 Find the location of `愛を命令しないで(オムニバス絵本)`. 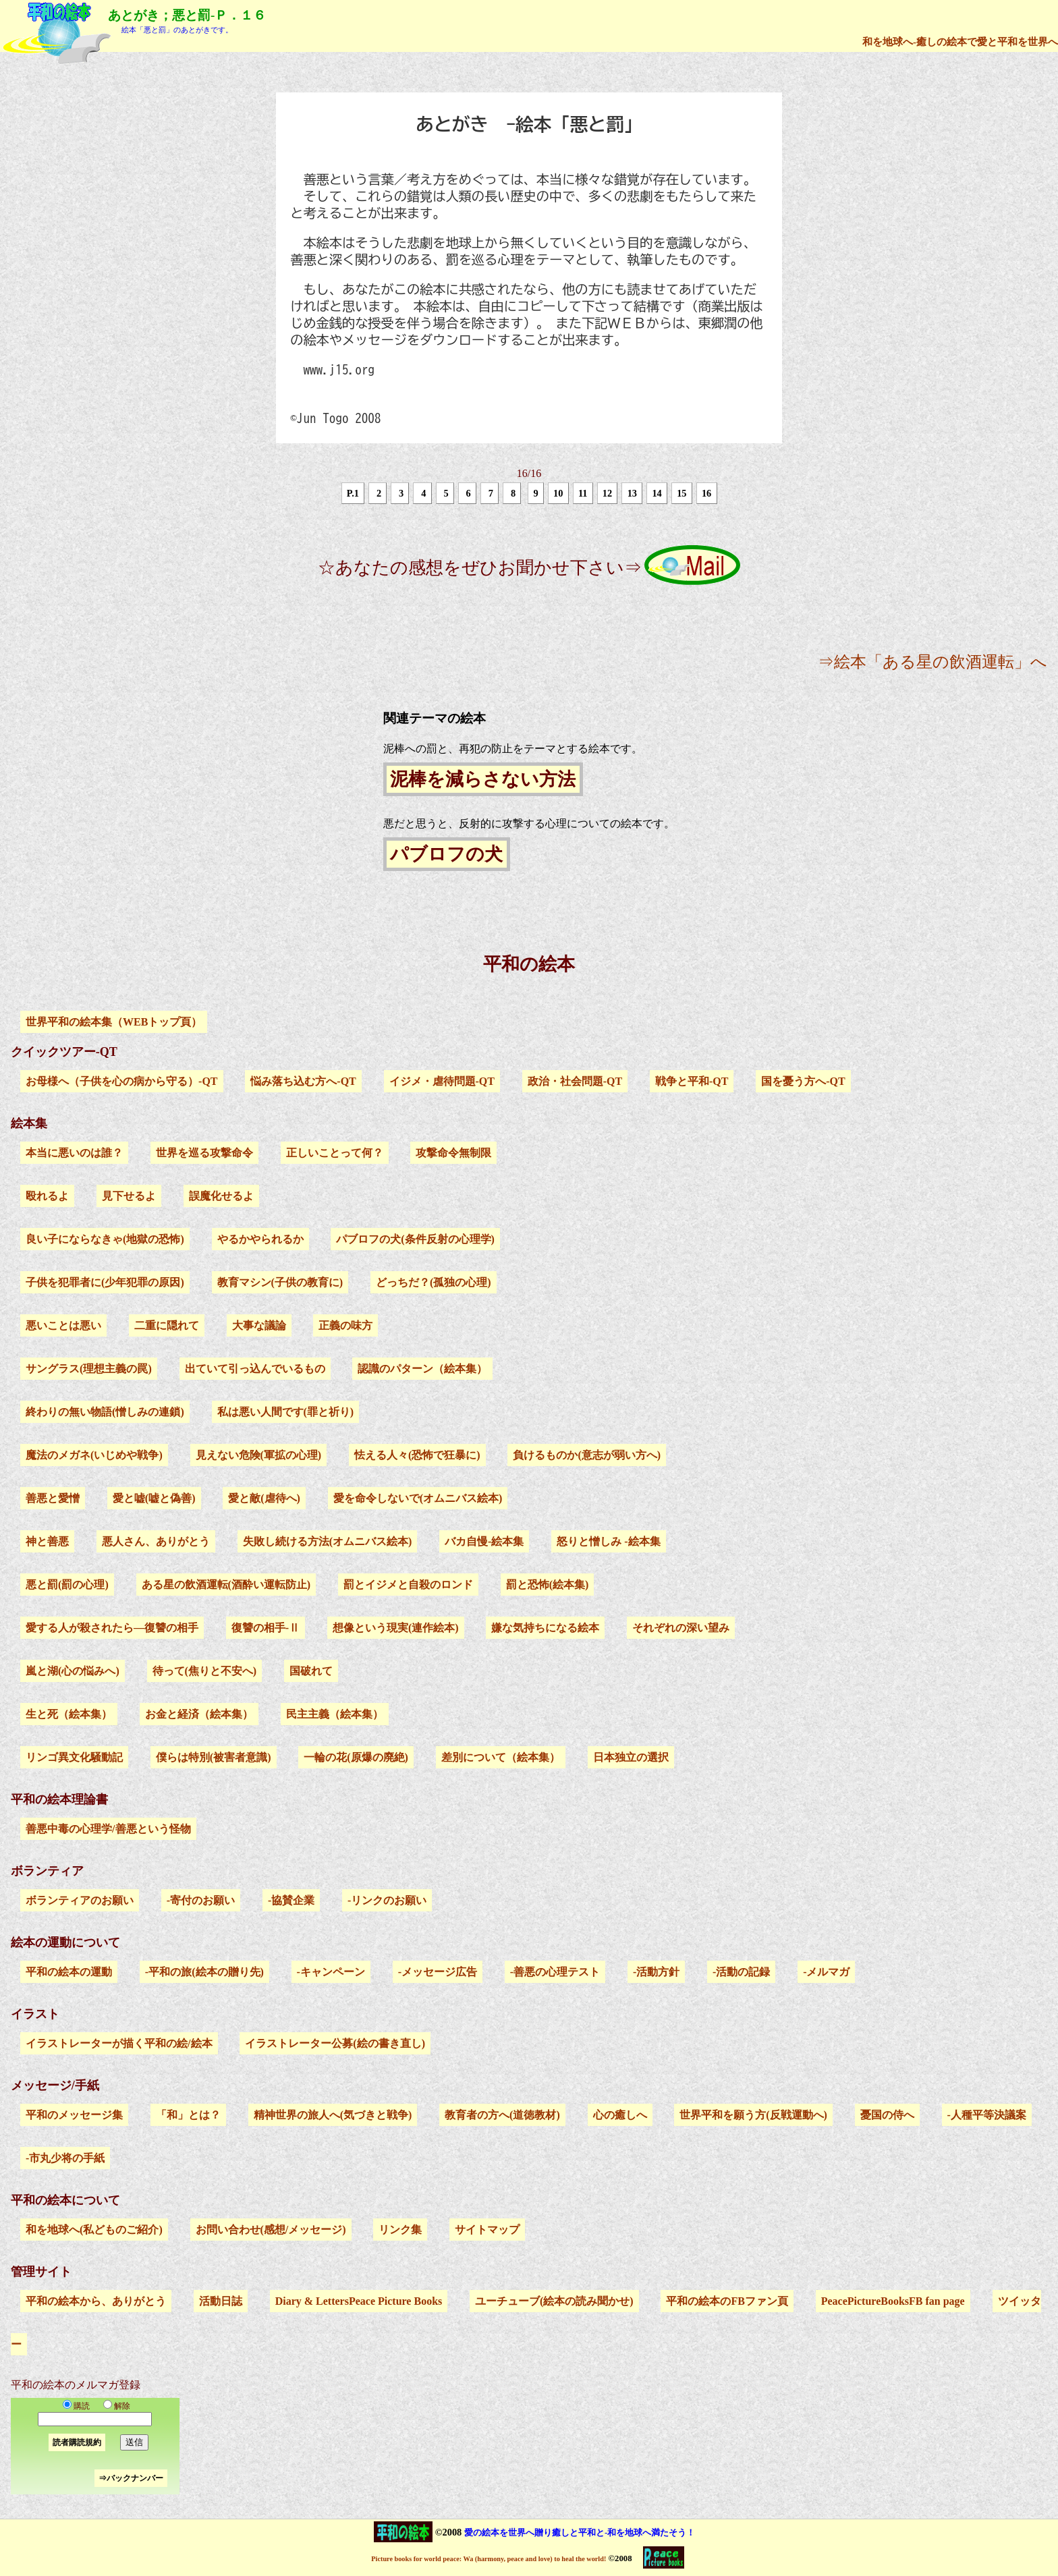

愛を命令しないで(オムニバス絵本) is located at coordinates (418, 1498).